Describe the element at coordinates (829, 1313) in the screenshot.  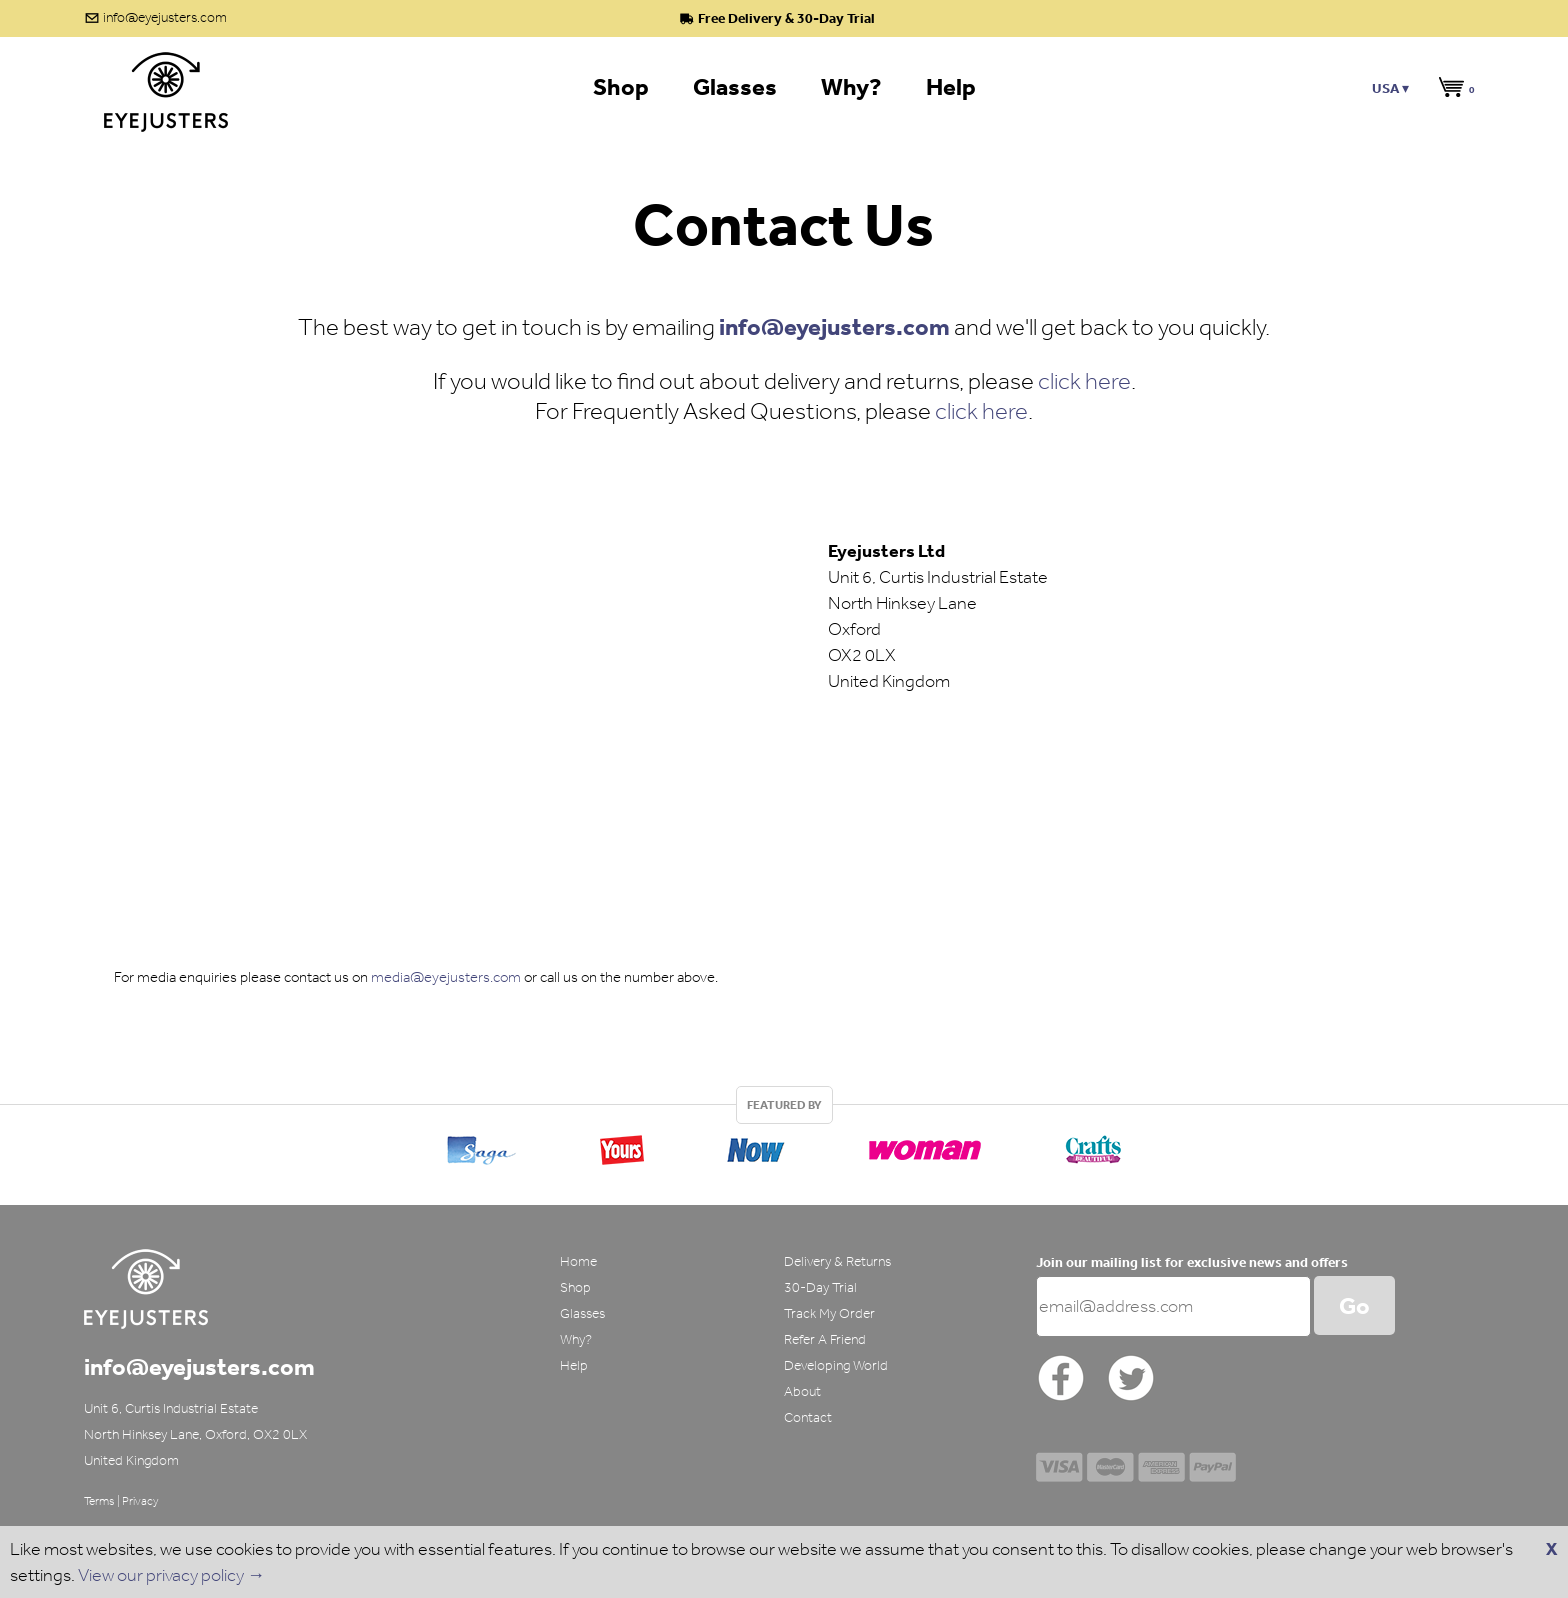
I see `Track My Order` at that location.